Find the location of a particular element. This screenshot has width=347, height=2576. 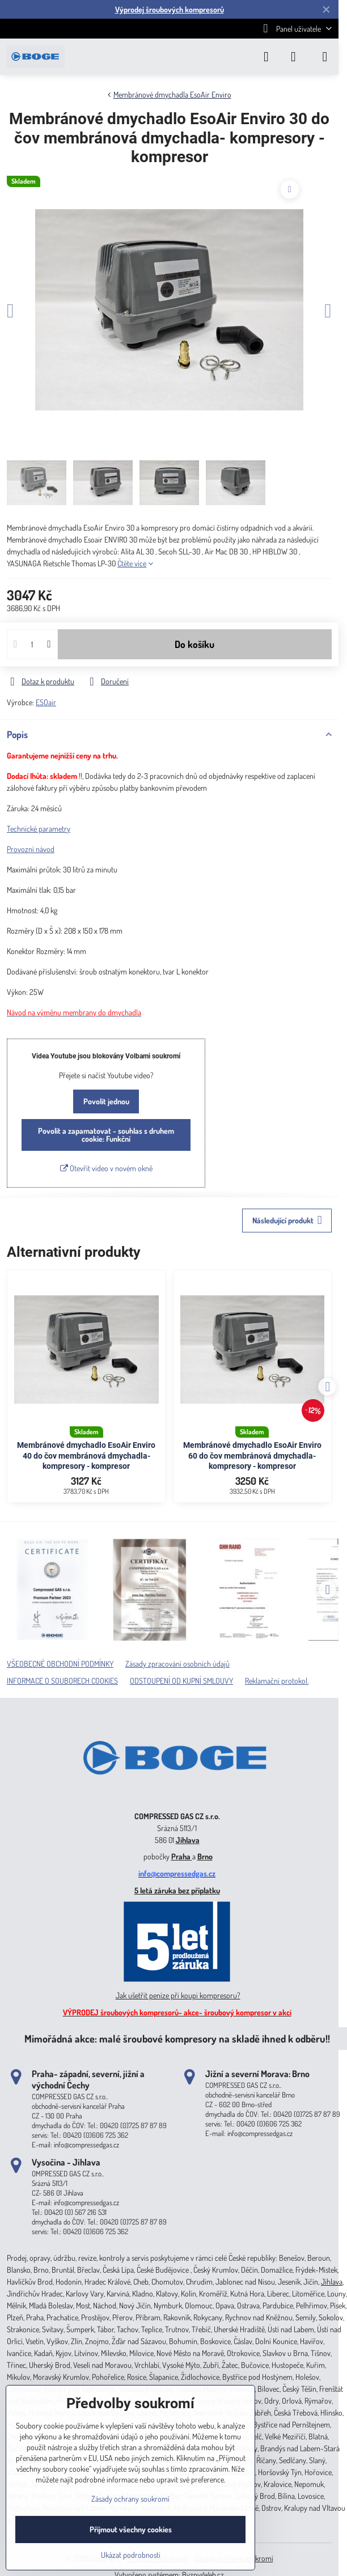

Zásady ochrany soukromí is located at coordinates (130, 2498).